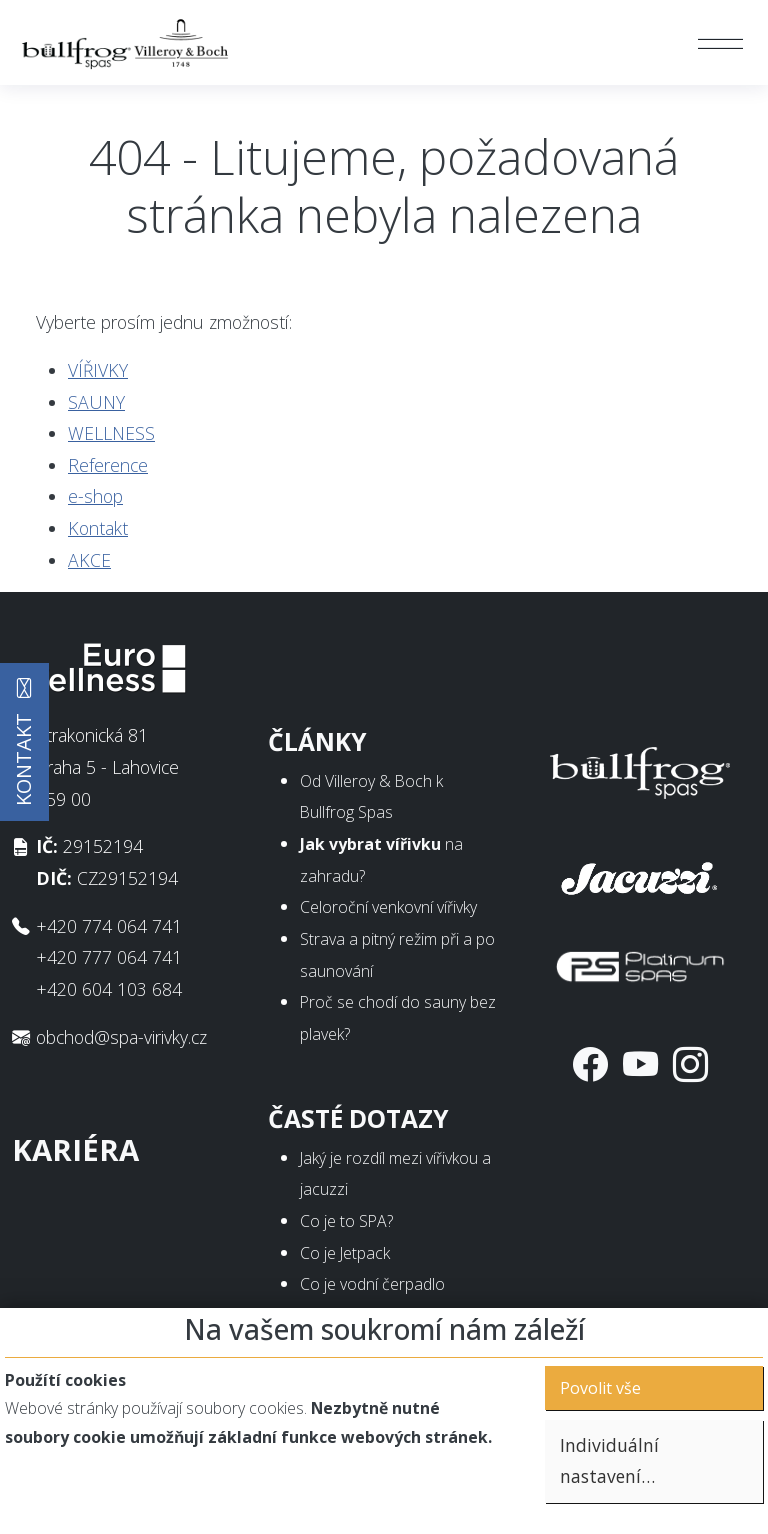 The width and height of the screenshot is (768, 1534). What do you see at coordinates (358, 1118) in the screenshot?
I see `Časté dotazy` at bounding box center [358, 1118].